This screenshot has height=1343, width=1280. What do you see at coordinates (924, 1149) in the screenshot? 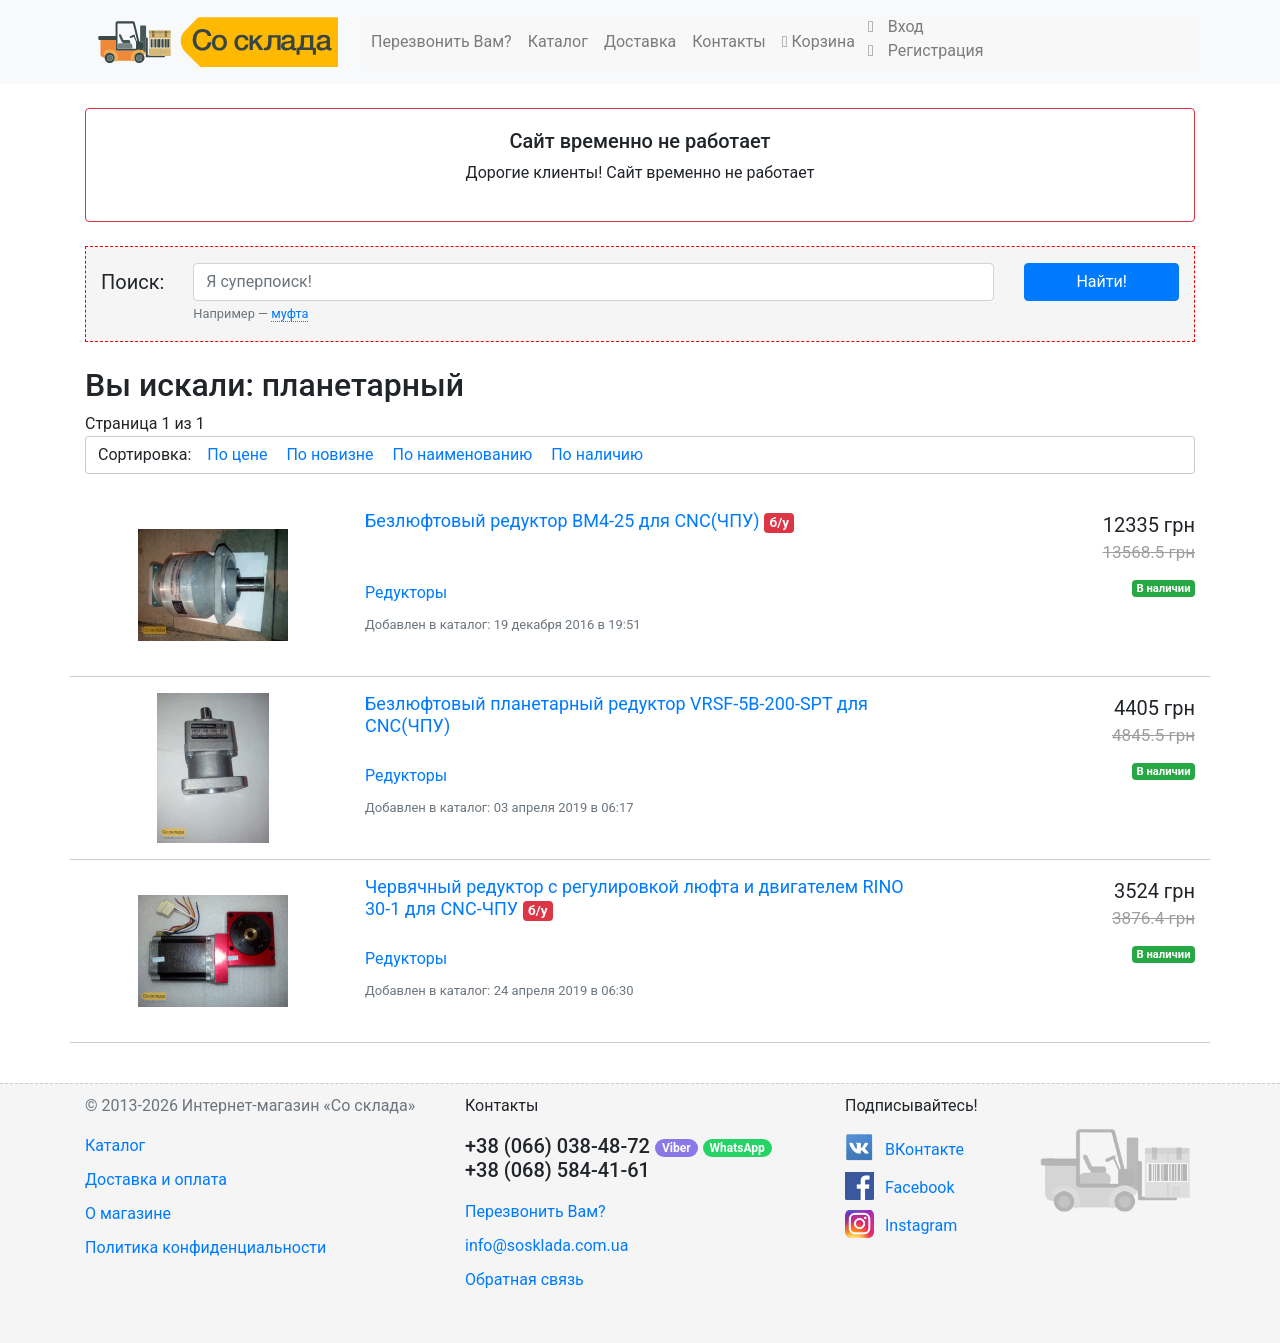
I see `ВКонтакте` at bounding box center [924, 1149].